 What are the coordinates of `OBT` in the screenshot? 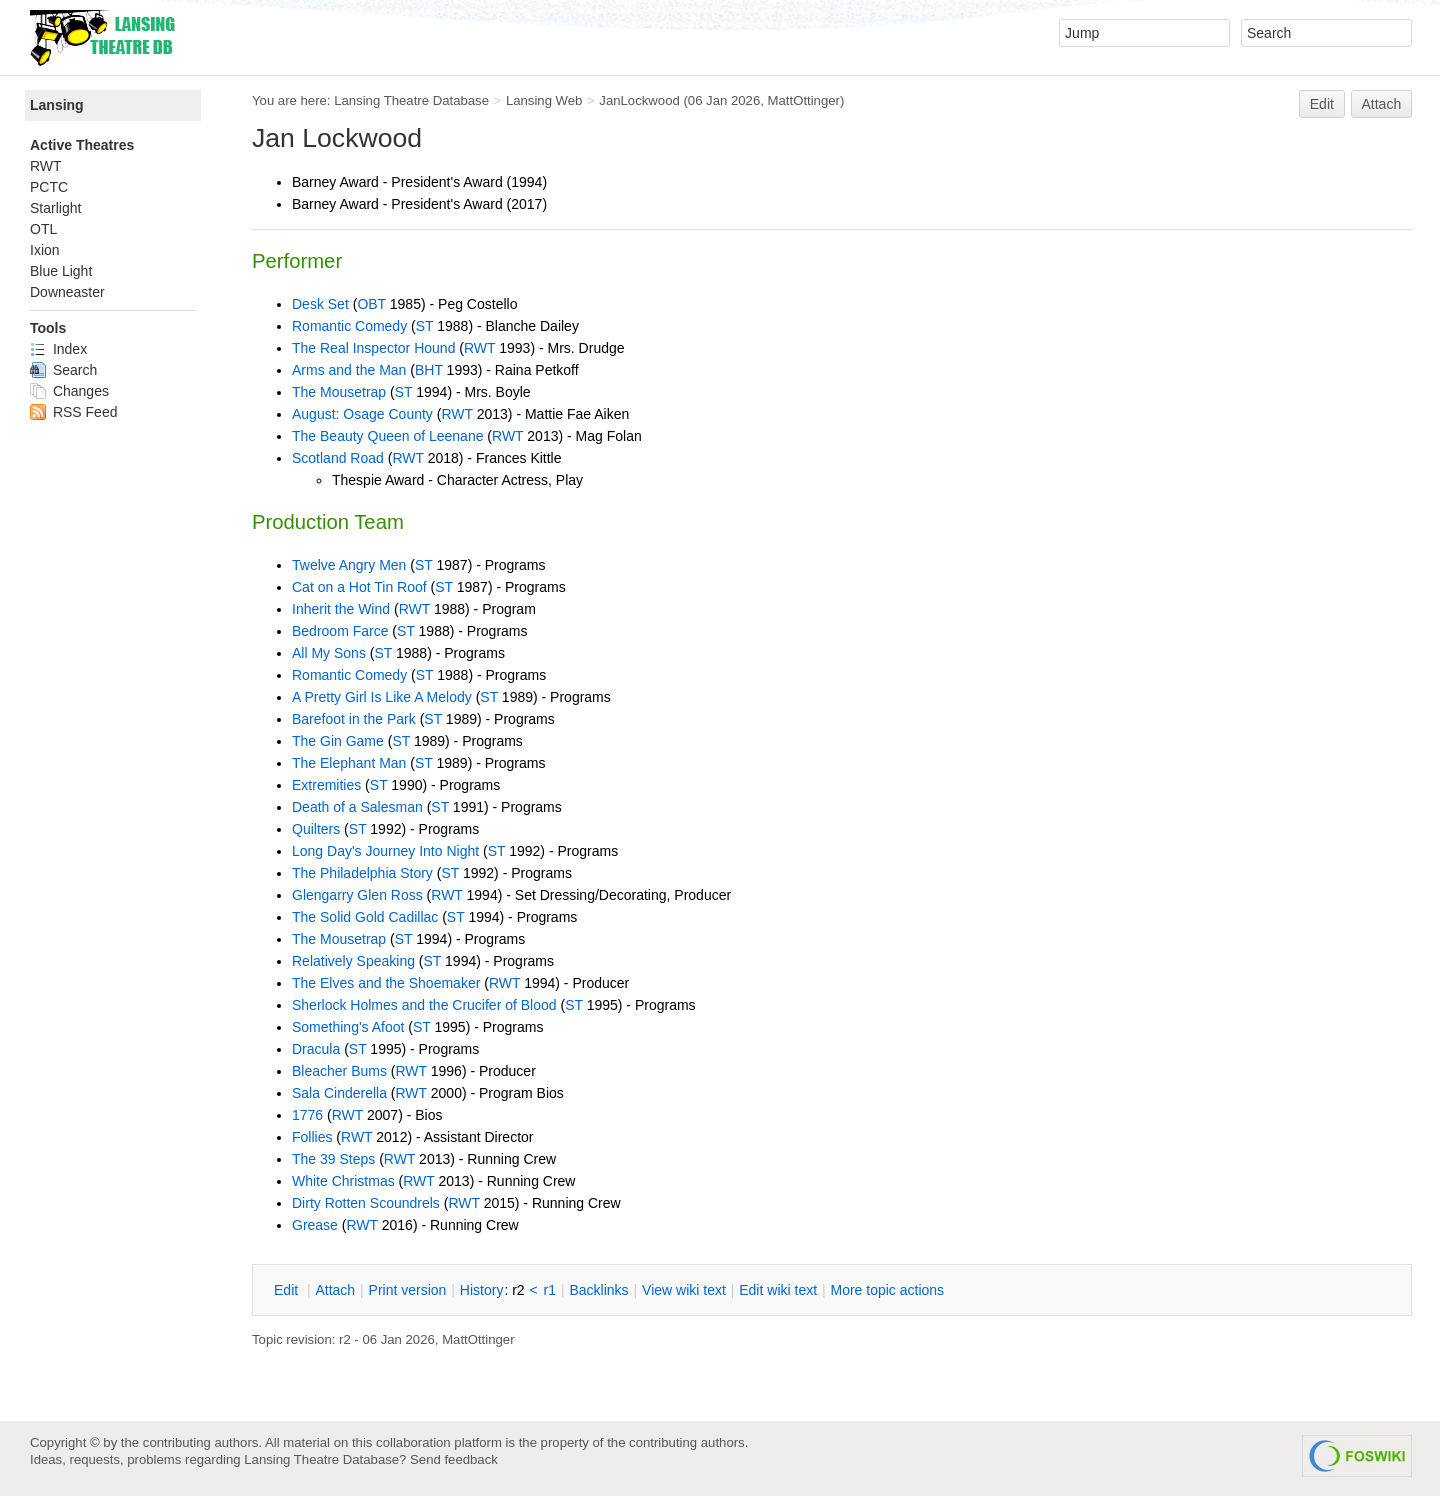 It's located at (371, 304).